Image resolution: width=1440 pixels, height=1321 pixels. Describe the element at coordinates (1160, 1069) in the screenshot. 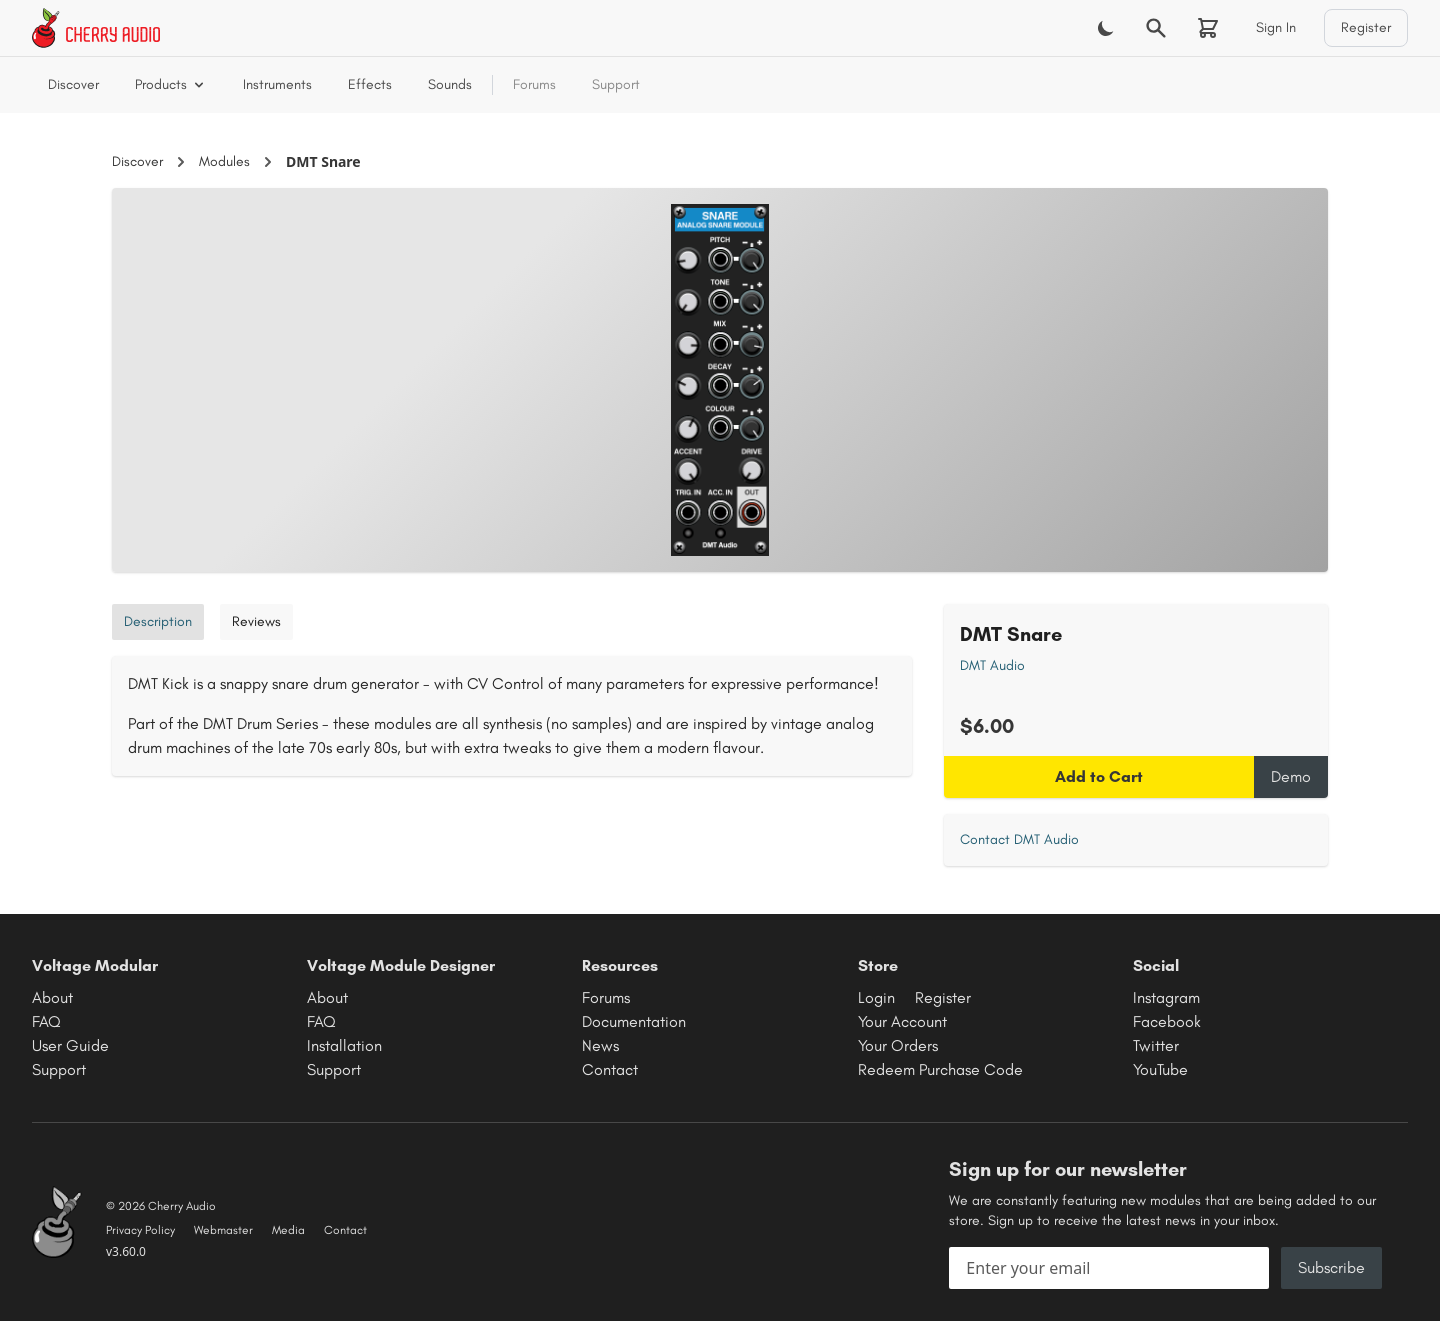

I see `YouTube` at that location.